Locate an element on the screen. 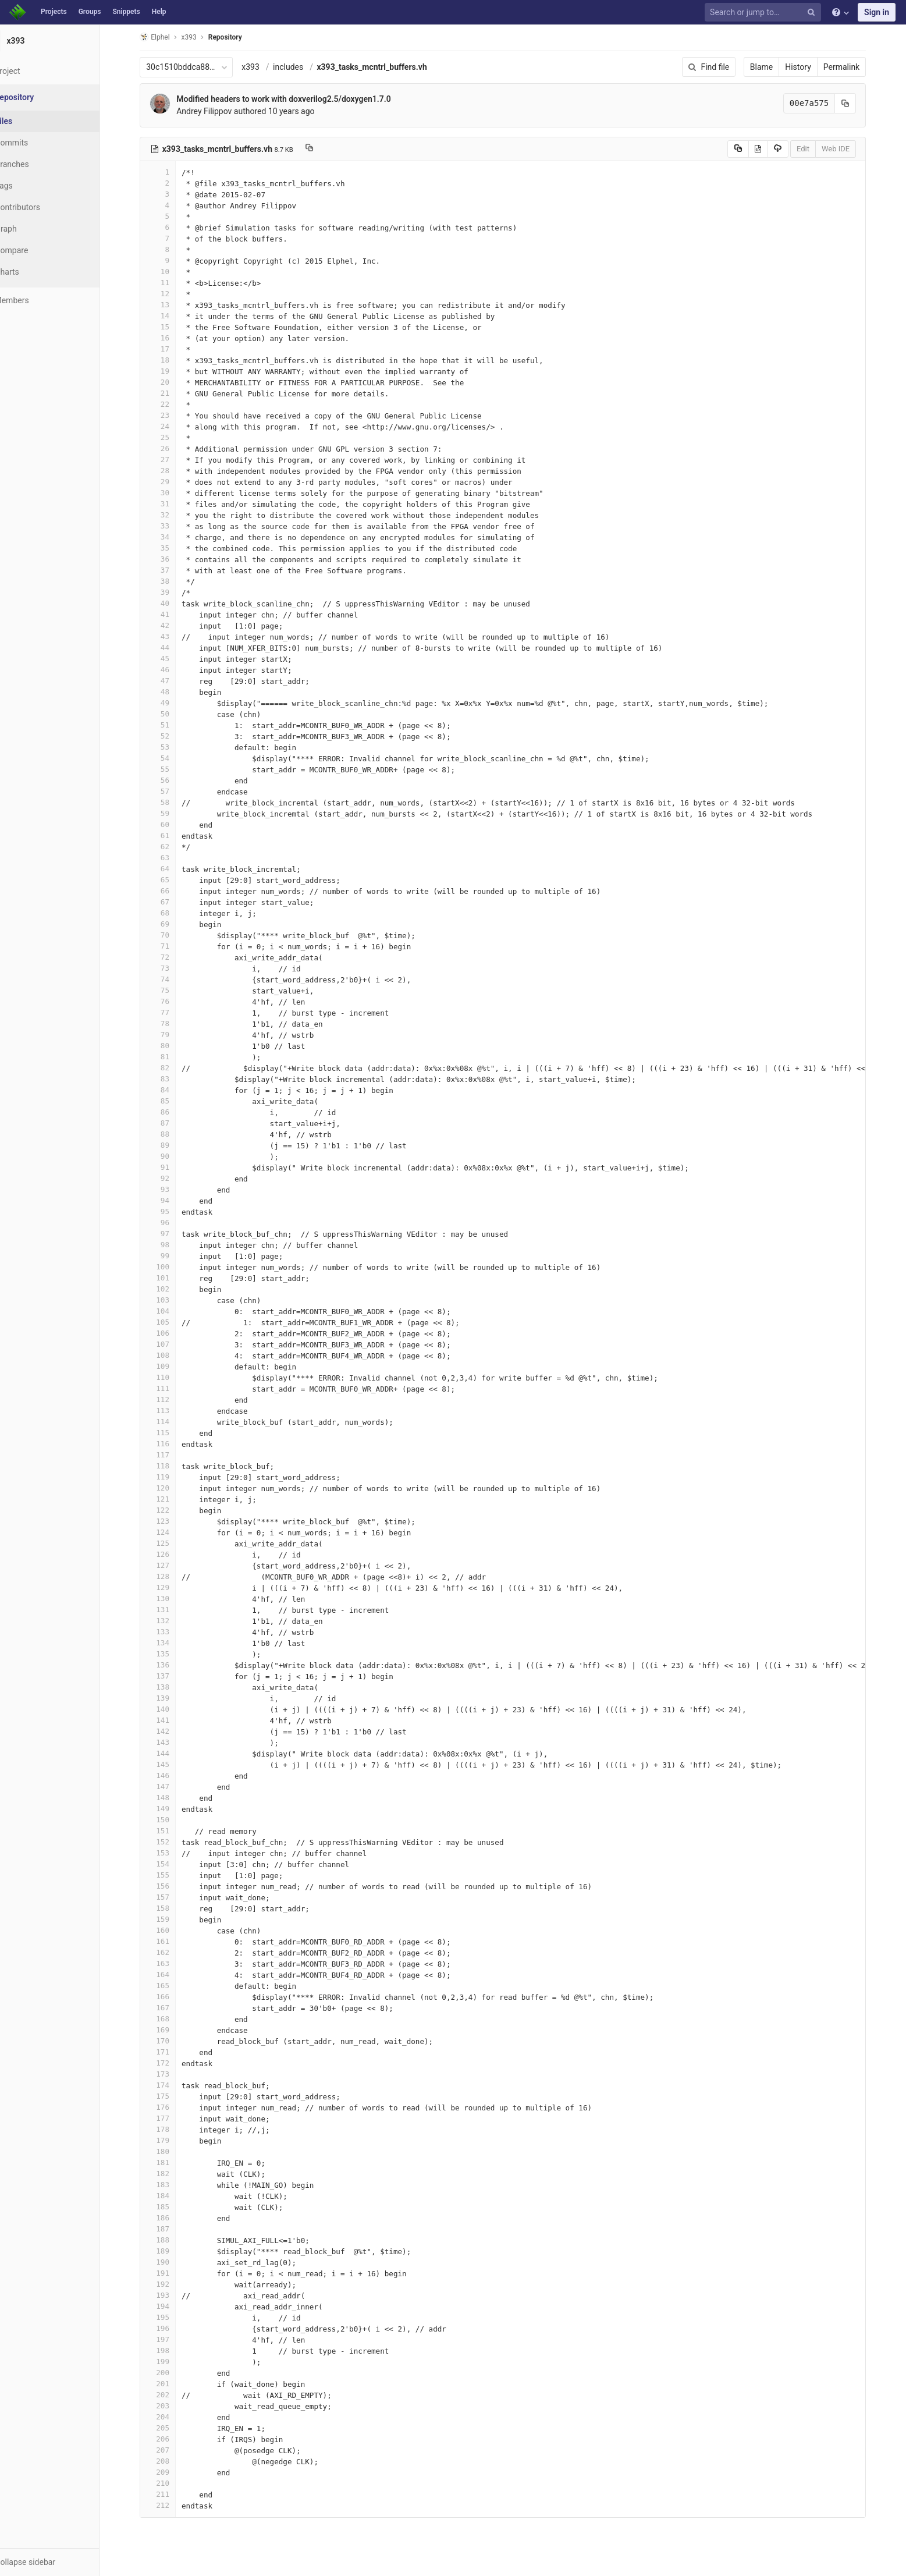 The width and height of the screenshot is (906, 2576). 160 is located at coordinates (172, 1930).